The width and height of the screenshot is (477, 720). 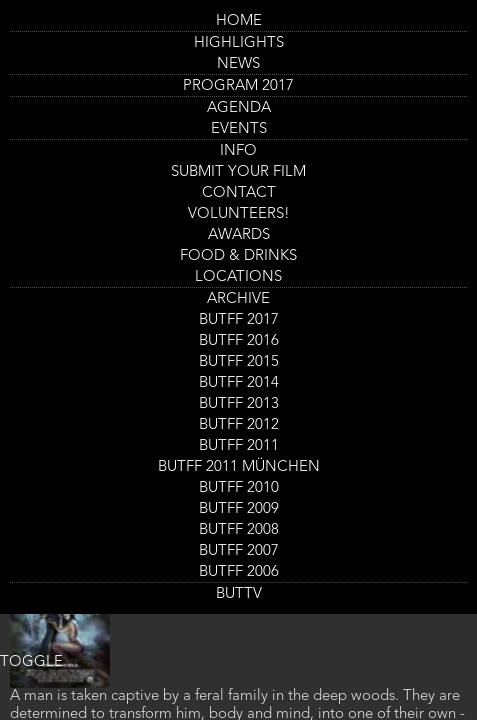 What do you see at coordinates (238, 86) in the screenshot?
I see `PROGRAM 2017` at bounding box center [238, 86].